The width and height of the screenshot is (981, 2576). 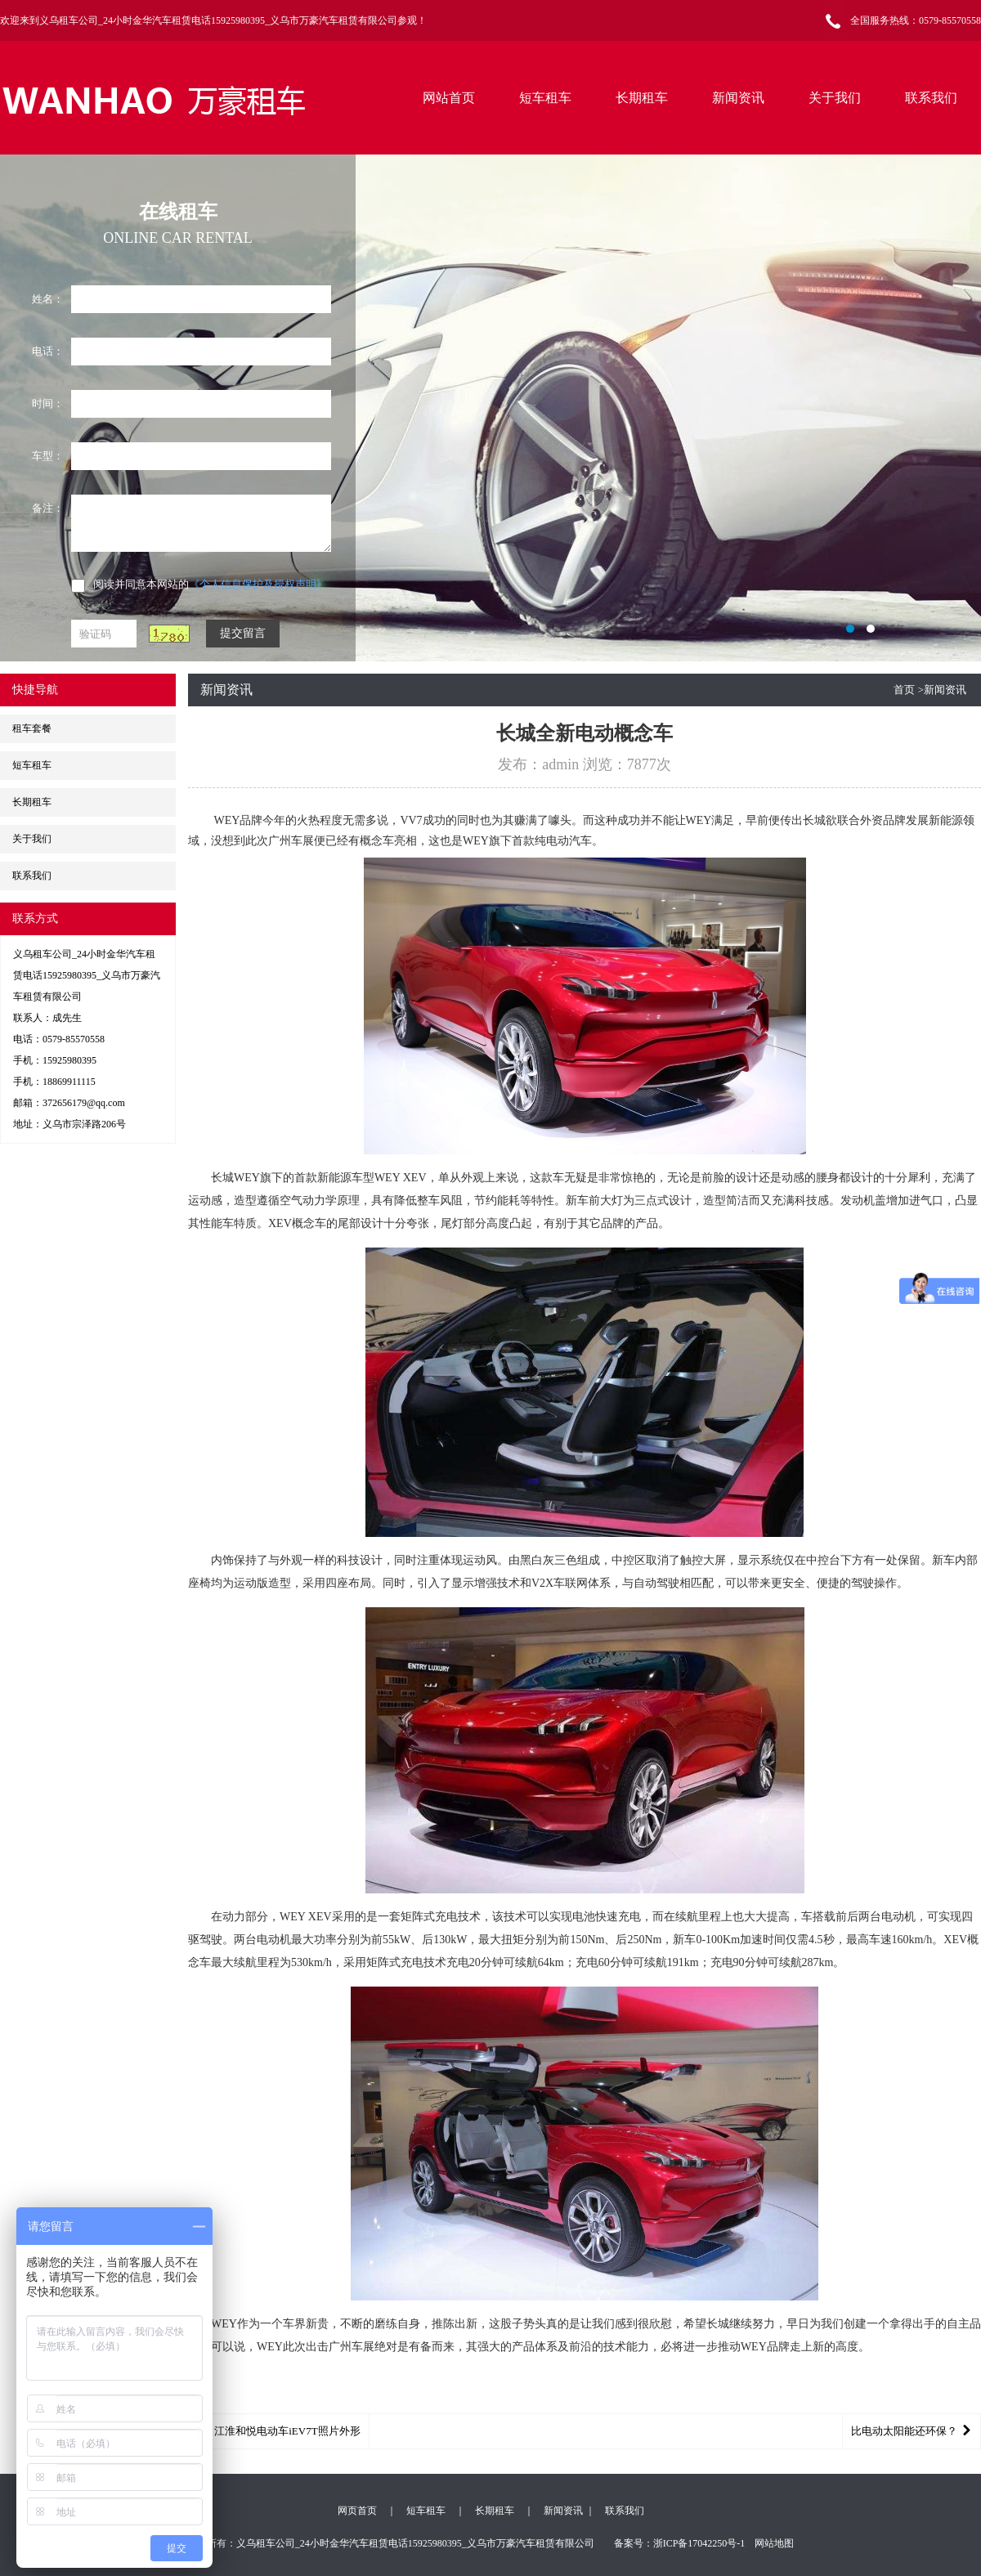 I want to click on 浙ICP备17042250号-1, so click(x=699, y=2543).